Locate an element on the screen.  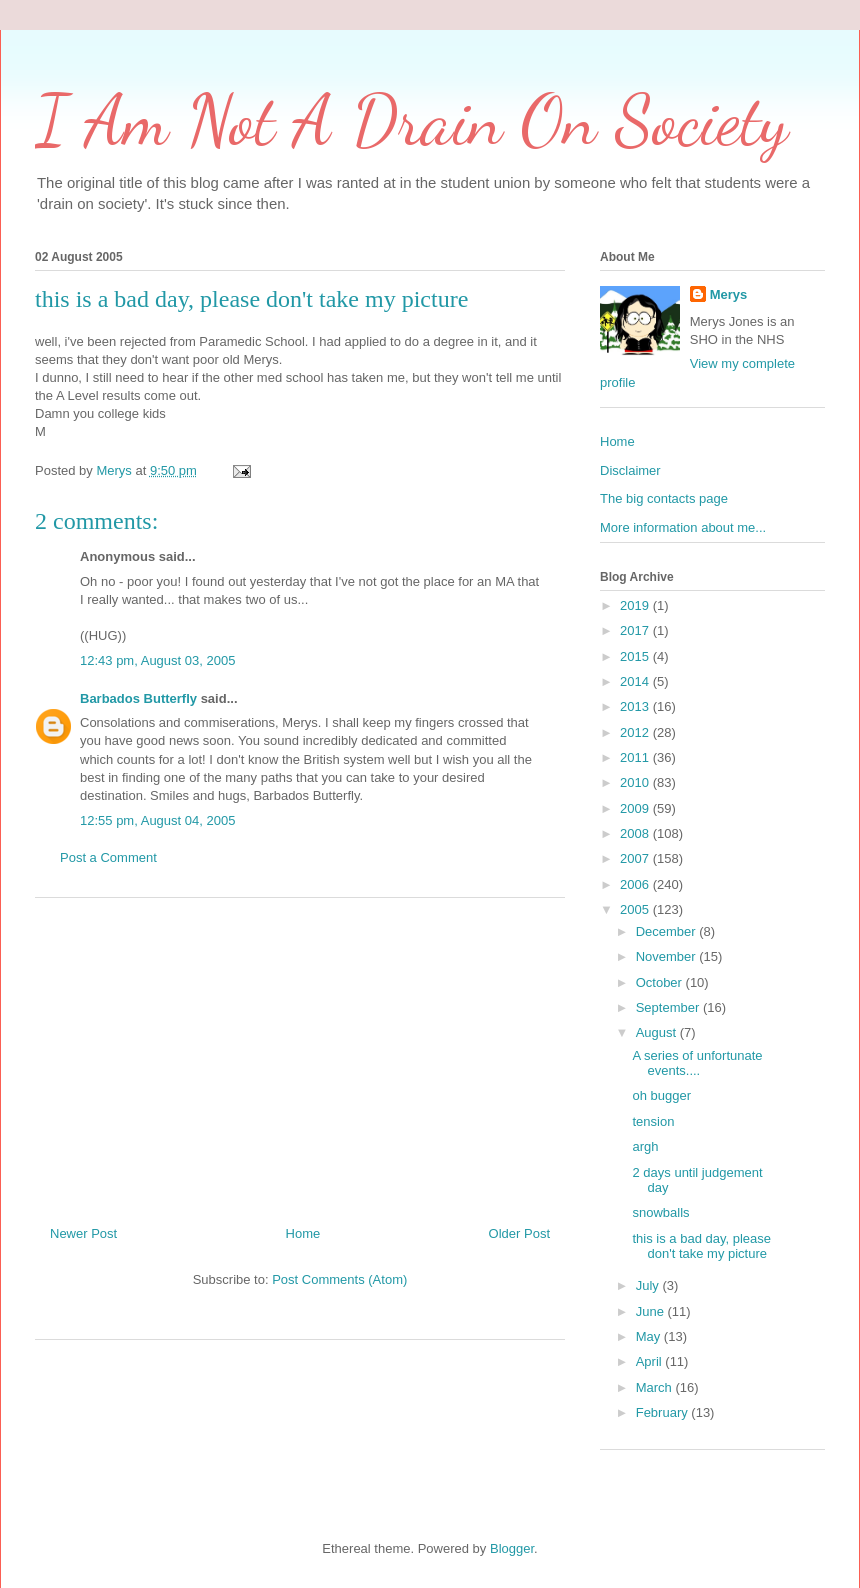
Disclaimer is located at coordinates (630, 470).